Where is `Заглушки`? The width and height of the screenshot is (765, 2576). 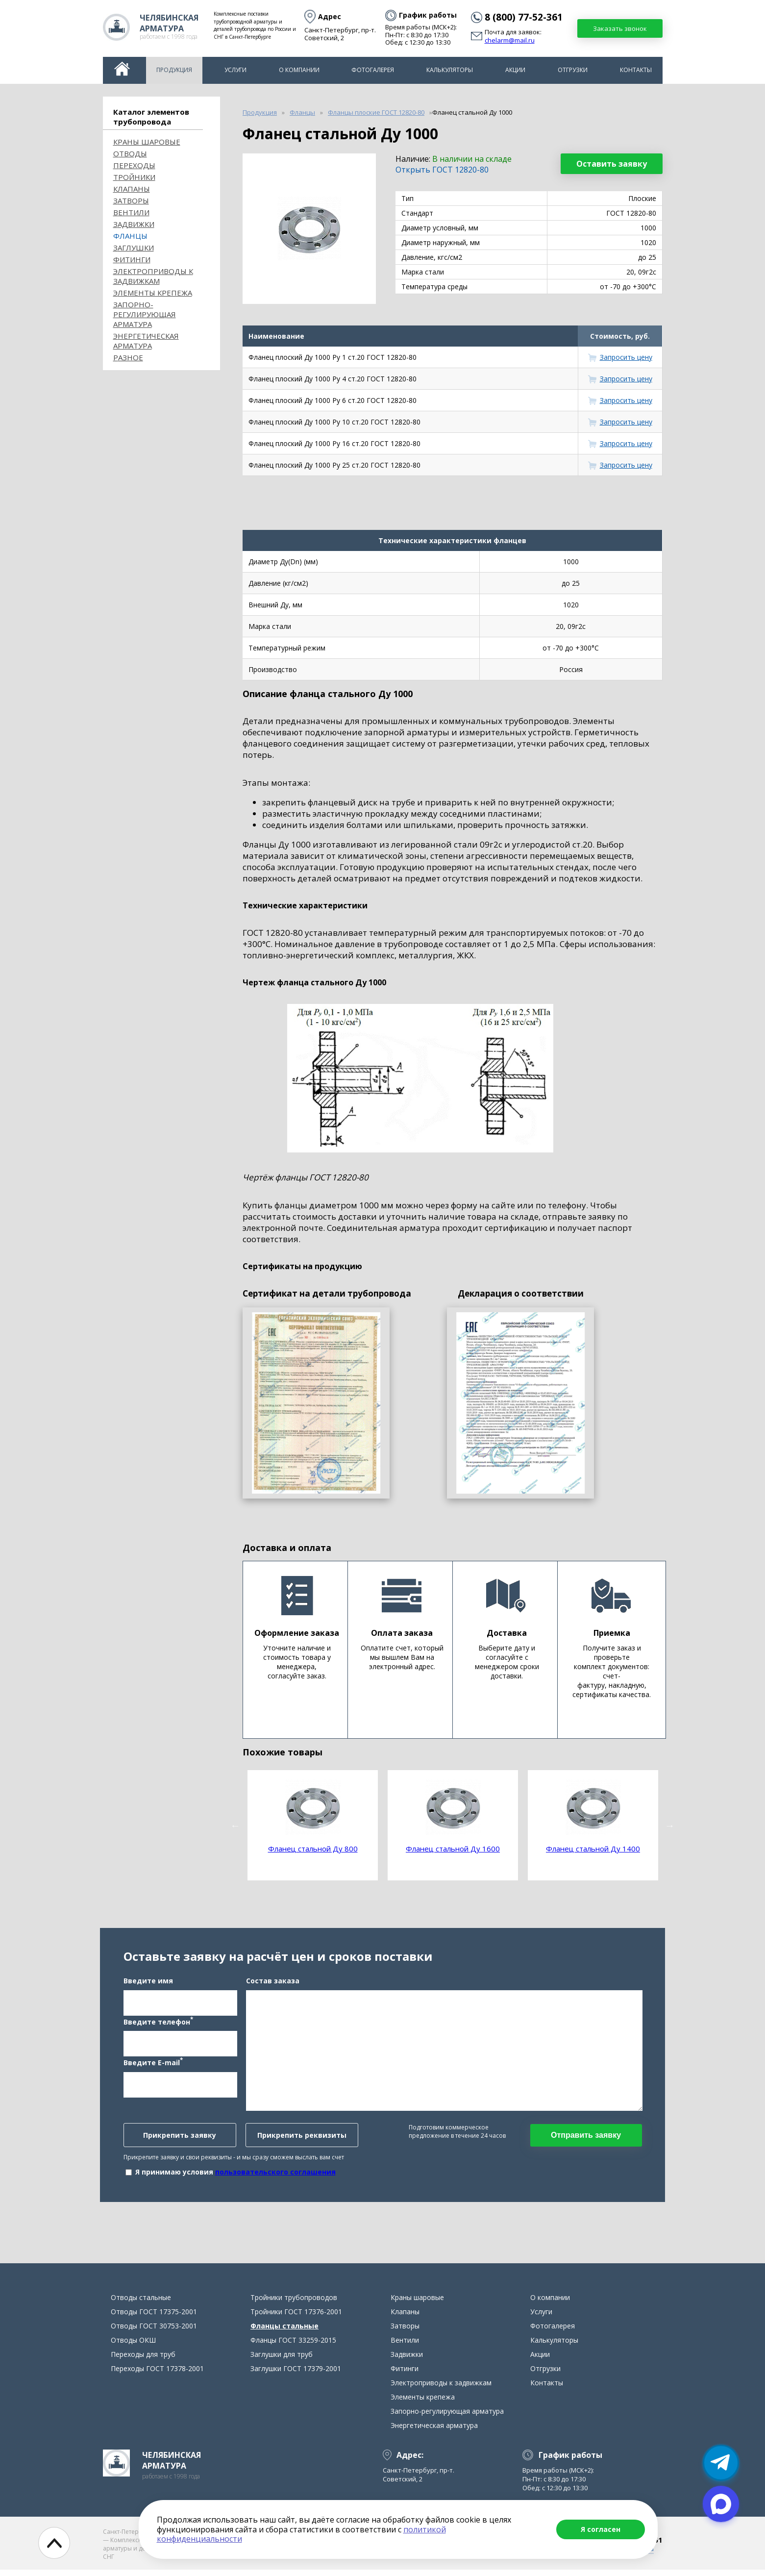 Заглушки is located at coordinates (133, 247).